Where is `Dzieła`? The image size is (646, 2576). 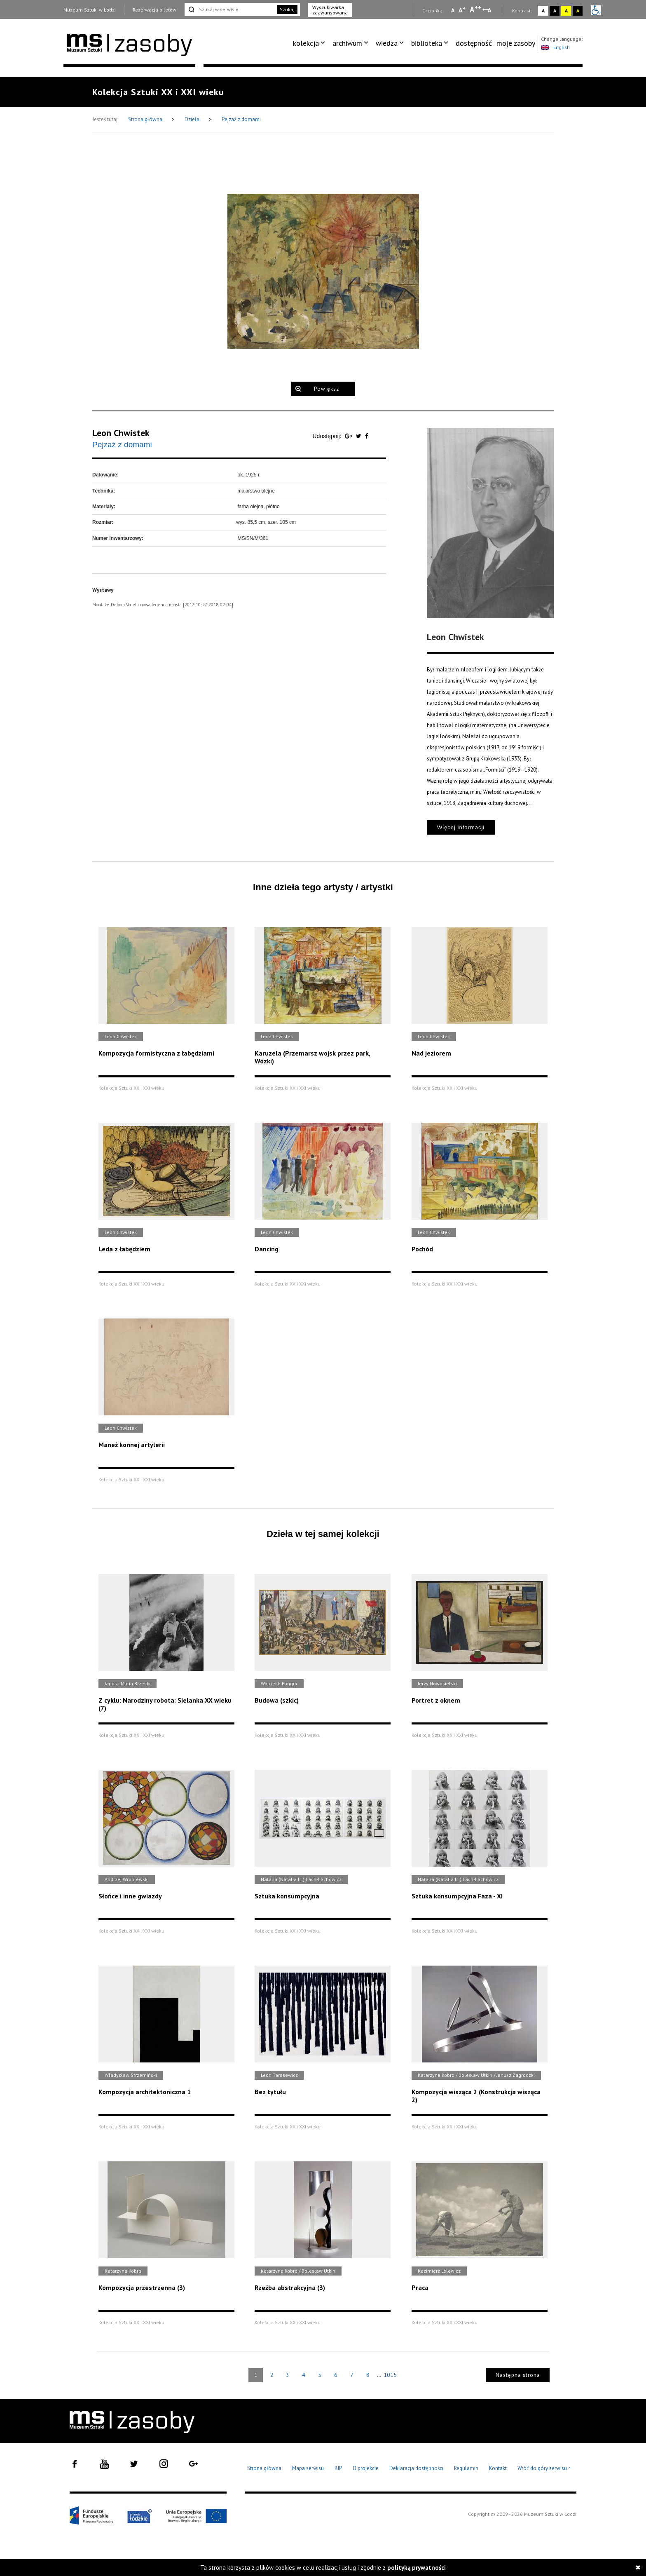 Dzieła is located at coordinates (193, 119).